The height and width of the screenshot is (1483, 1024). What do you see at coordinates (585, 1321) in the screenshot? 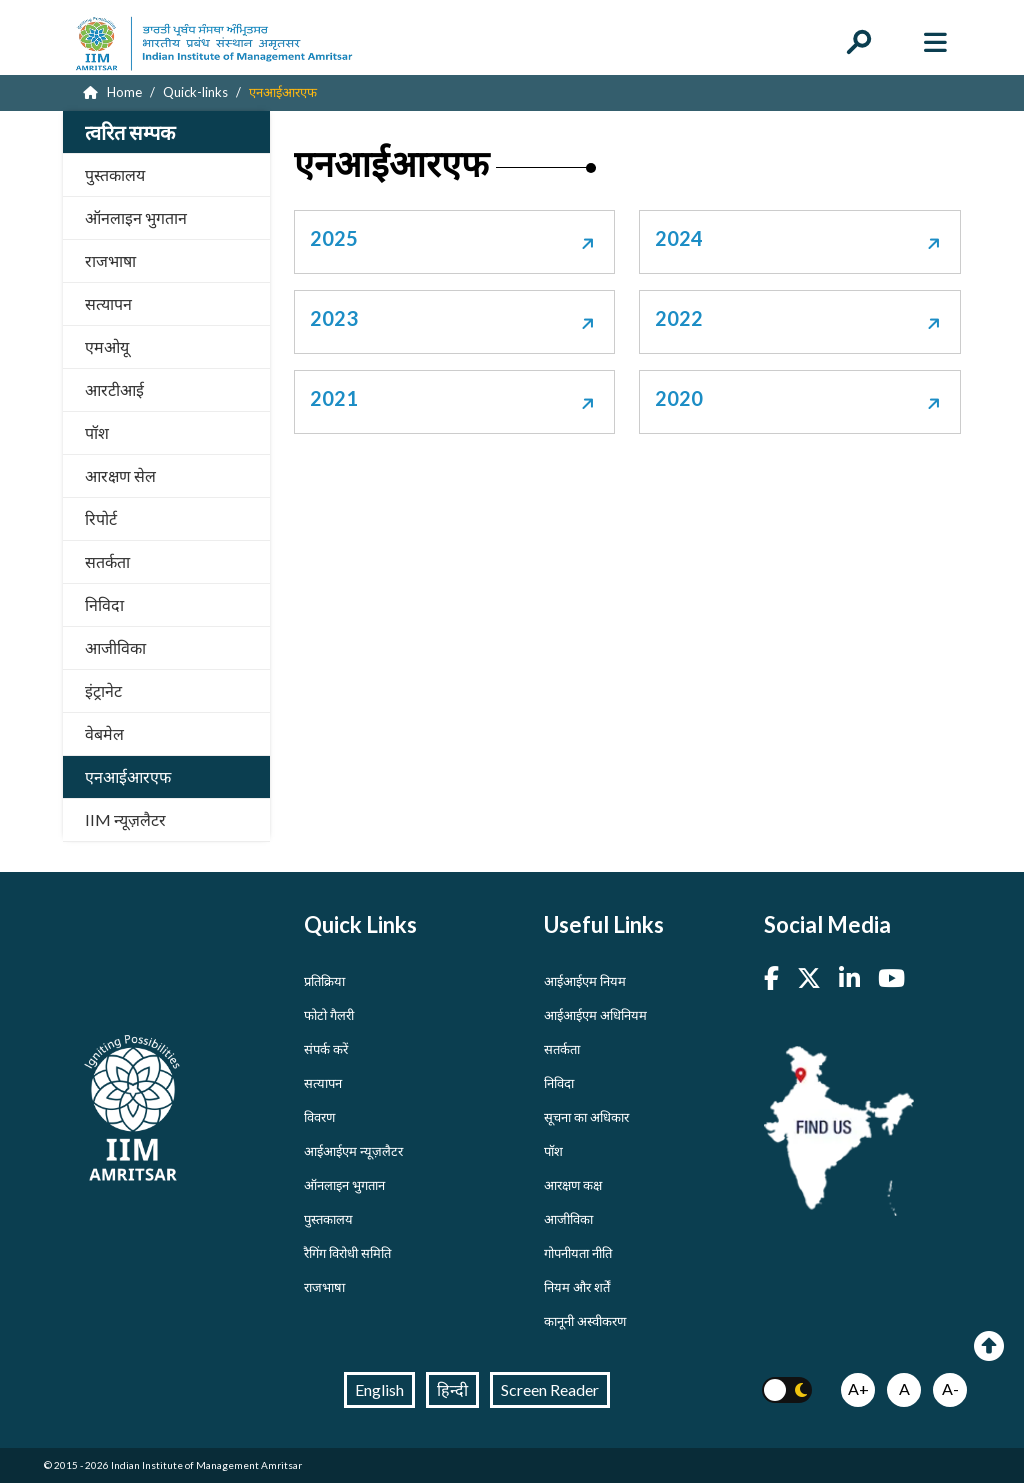
I see `कानूनी अस्वीकरण` at bounding box center [585, 1321].